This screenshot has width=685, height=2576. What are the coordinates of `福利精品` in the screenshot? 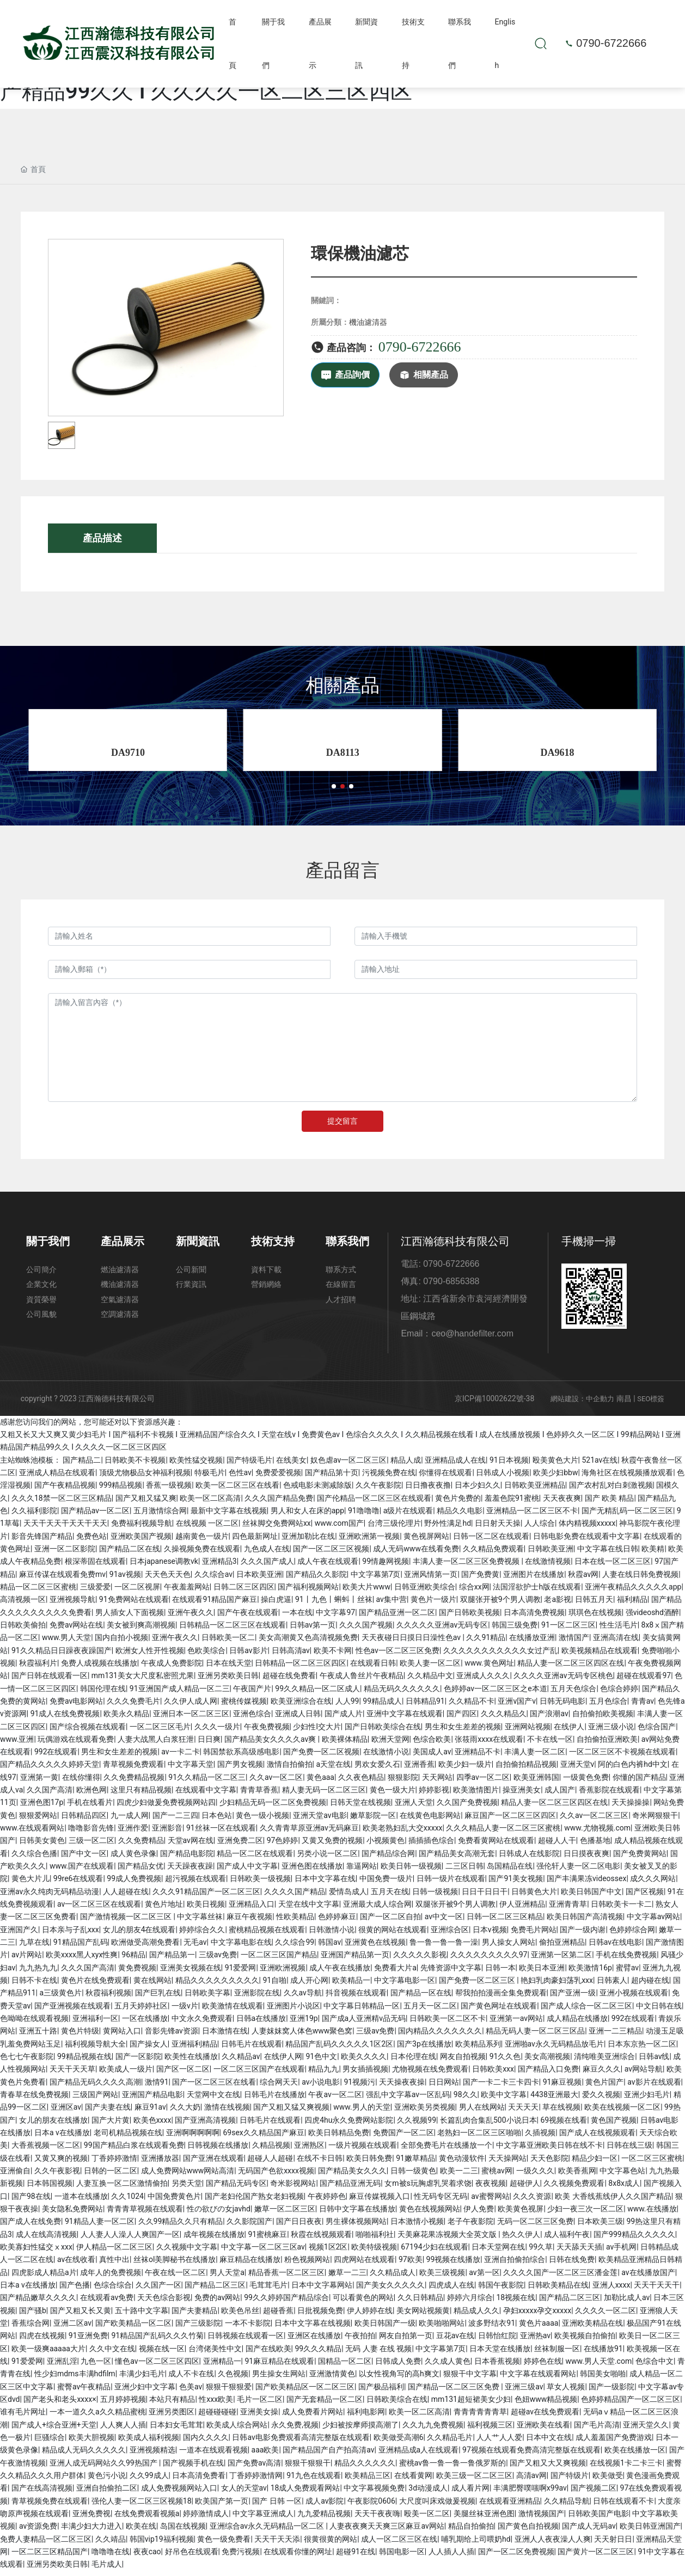 It's located at (632, 1604).